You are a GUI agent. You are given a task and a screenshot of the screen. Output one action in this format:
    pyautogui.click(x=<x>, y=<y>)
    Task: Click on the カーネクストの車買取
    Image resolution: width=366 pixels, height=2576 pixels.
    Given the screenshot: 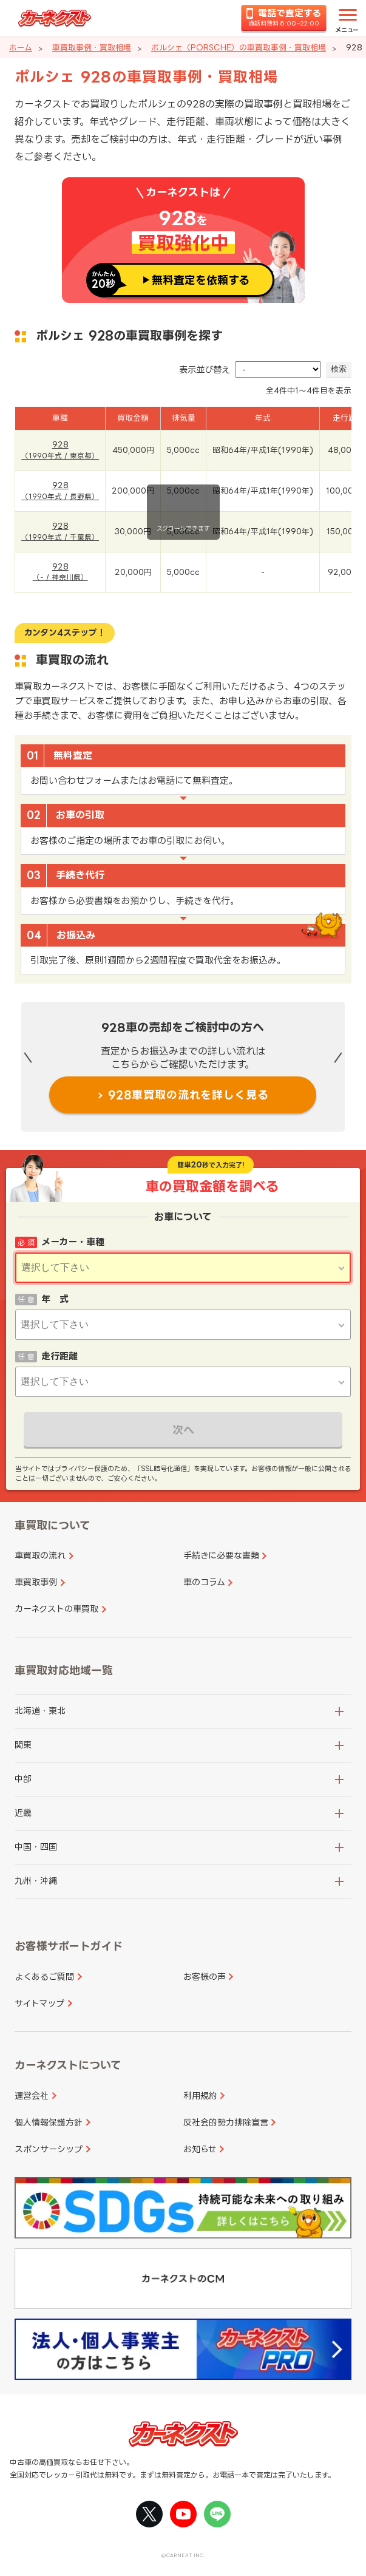 What is the action you would take?
    pyautogui.click(x=56, y=1608)
    